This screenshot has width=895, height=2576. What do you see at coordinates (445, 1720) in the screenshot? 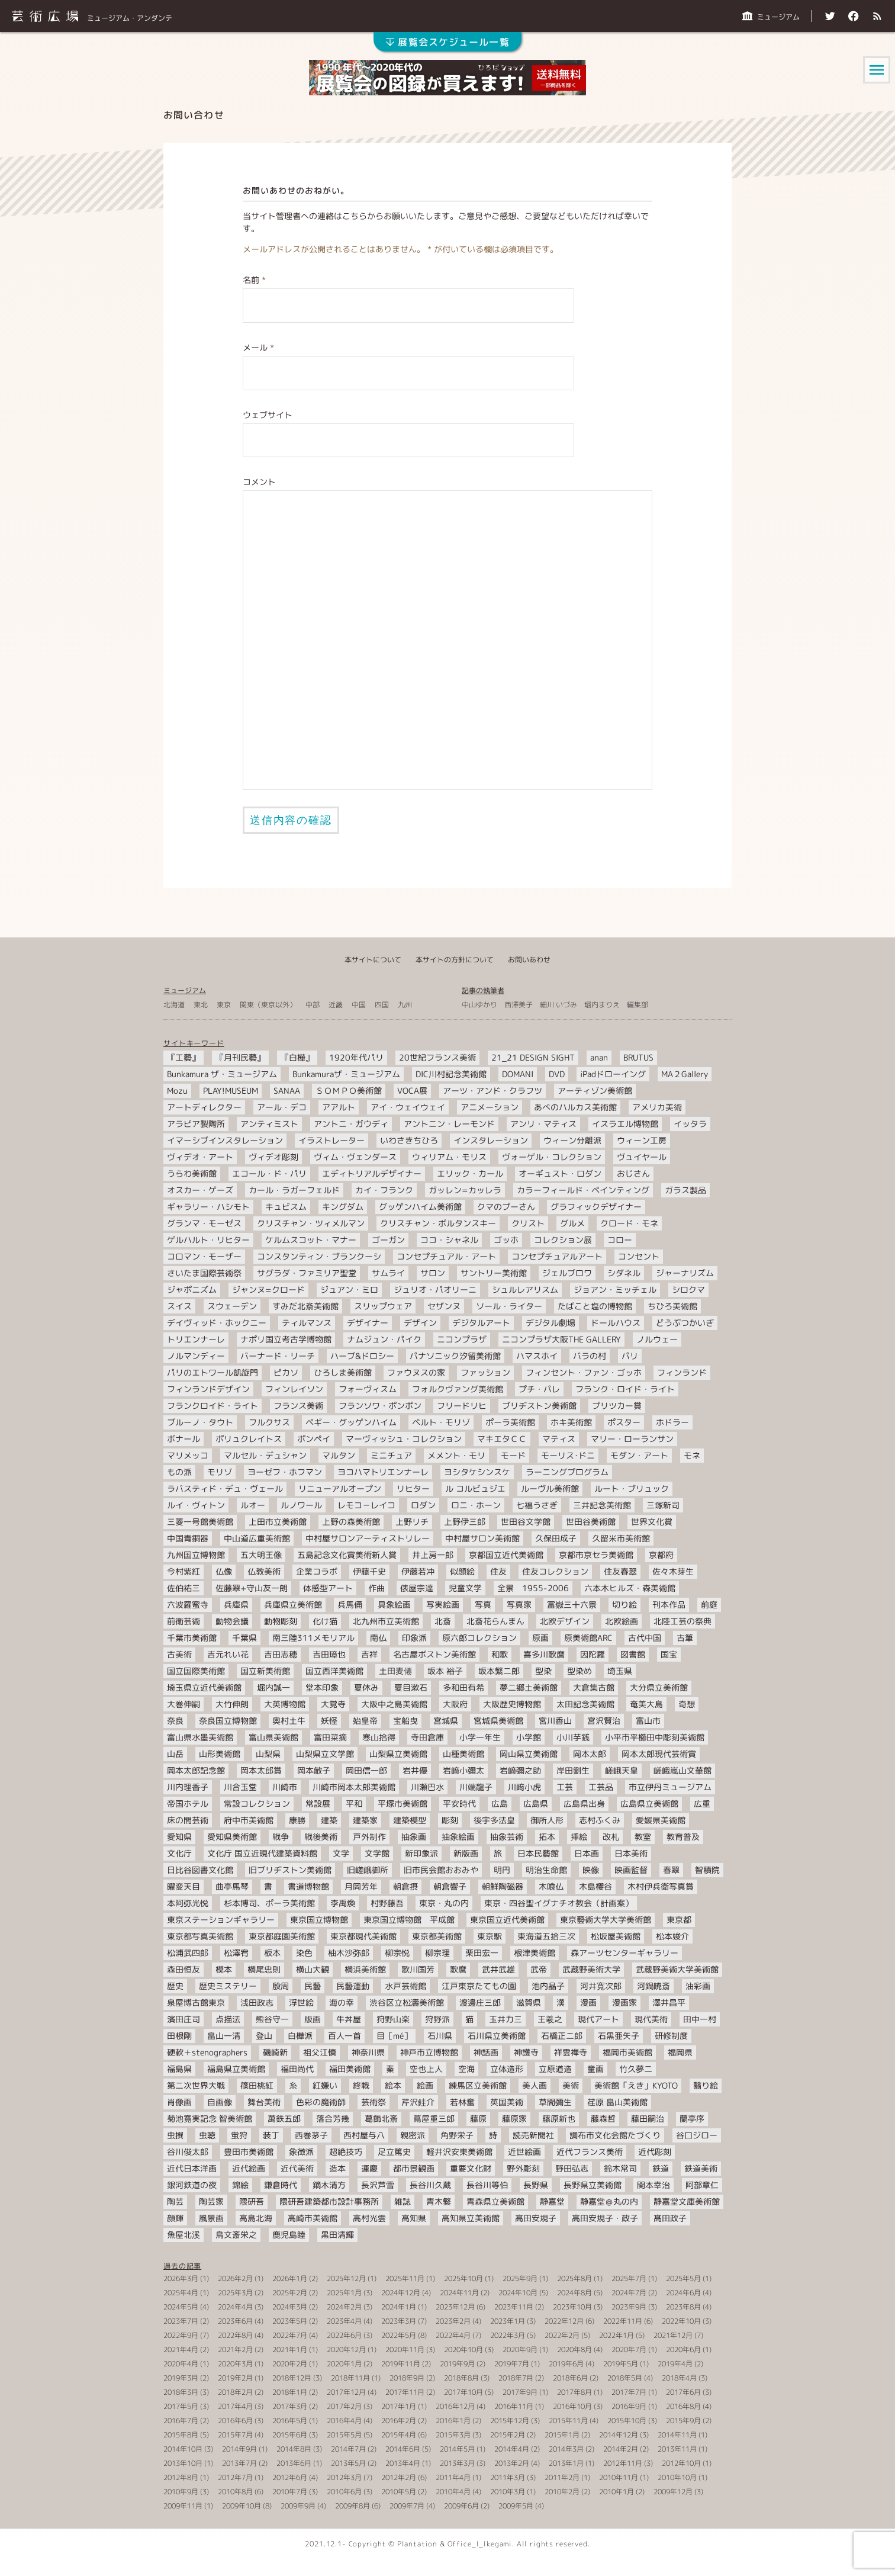
I see `宮城県` at bounding box center [445, 1720].